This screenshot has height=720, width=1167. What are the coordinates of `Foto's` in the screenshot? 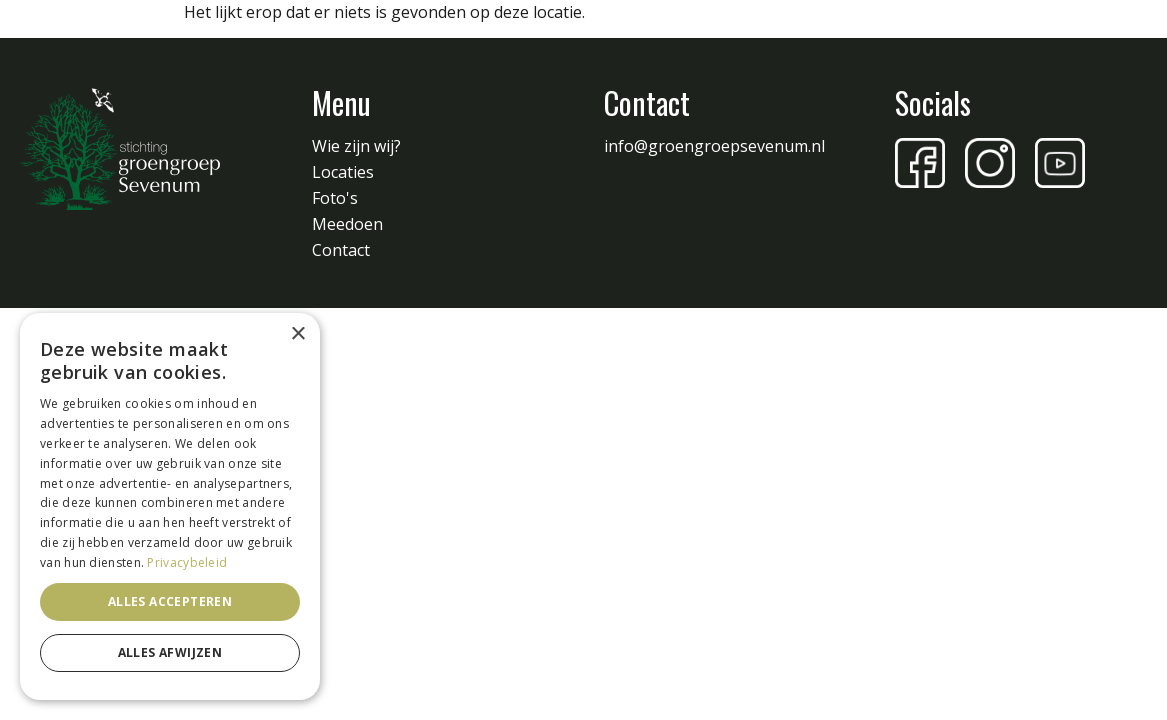 It's located at (335, 198).